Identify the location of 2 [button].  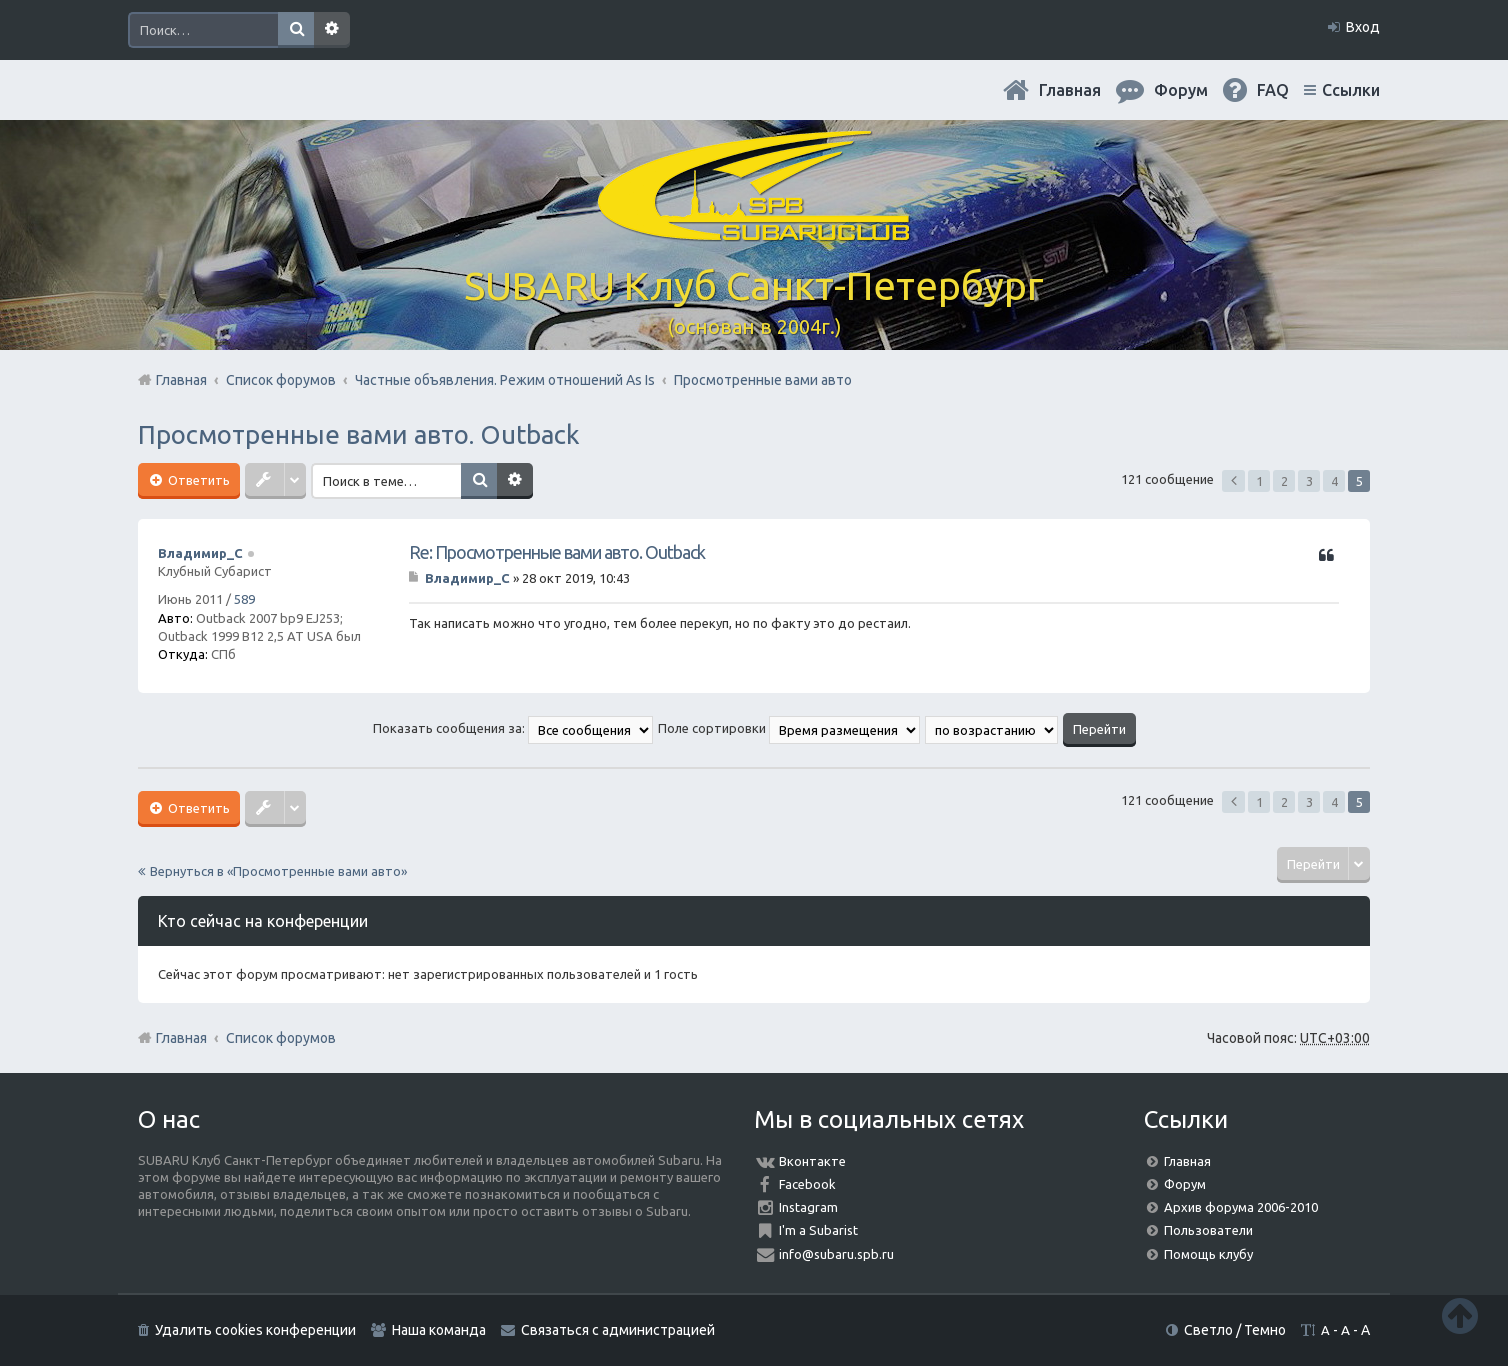
(1284, 481).